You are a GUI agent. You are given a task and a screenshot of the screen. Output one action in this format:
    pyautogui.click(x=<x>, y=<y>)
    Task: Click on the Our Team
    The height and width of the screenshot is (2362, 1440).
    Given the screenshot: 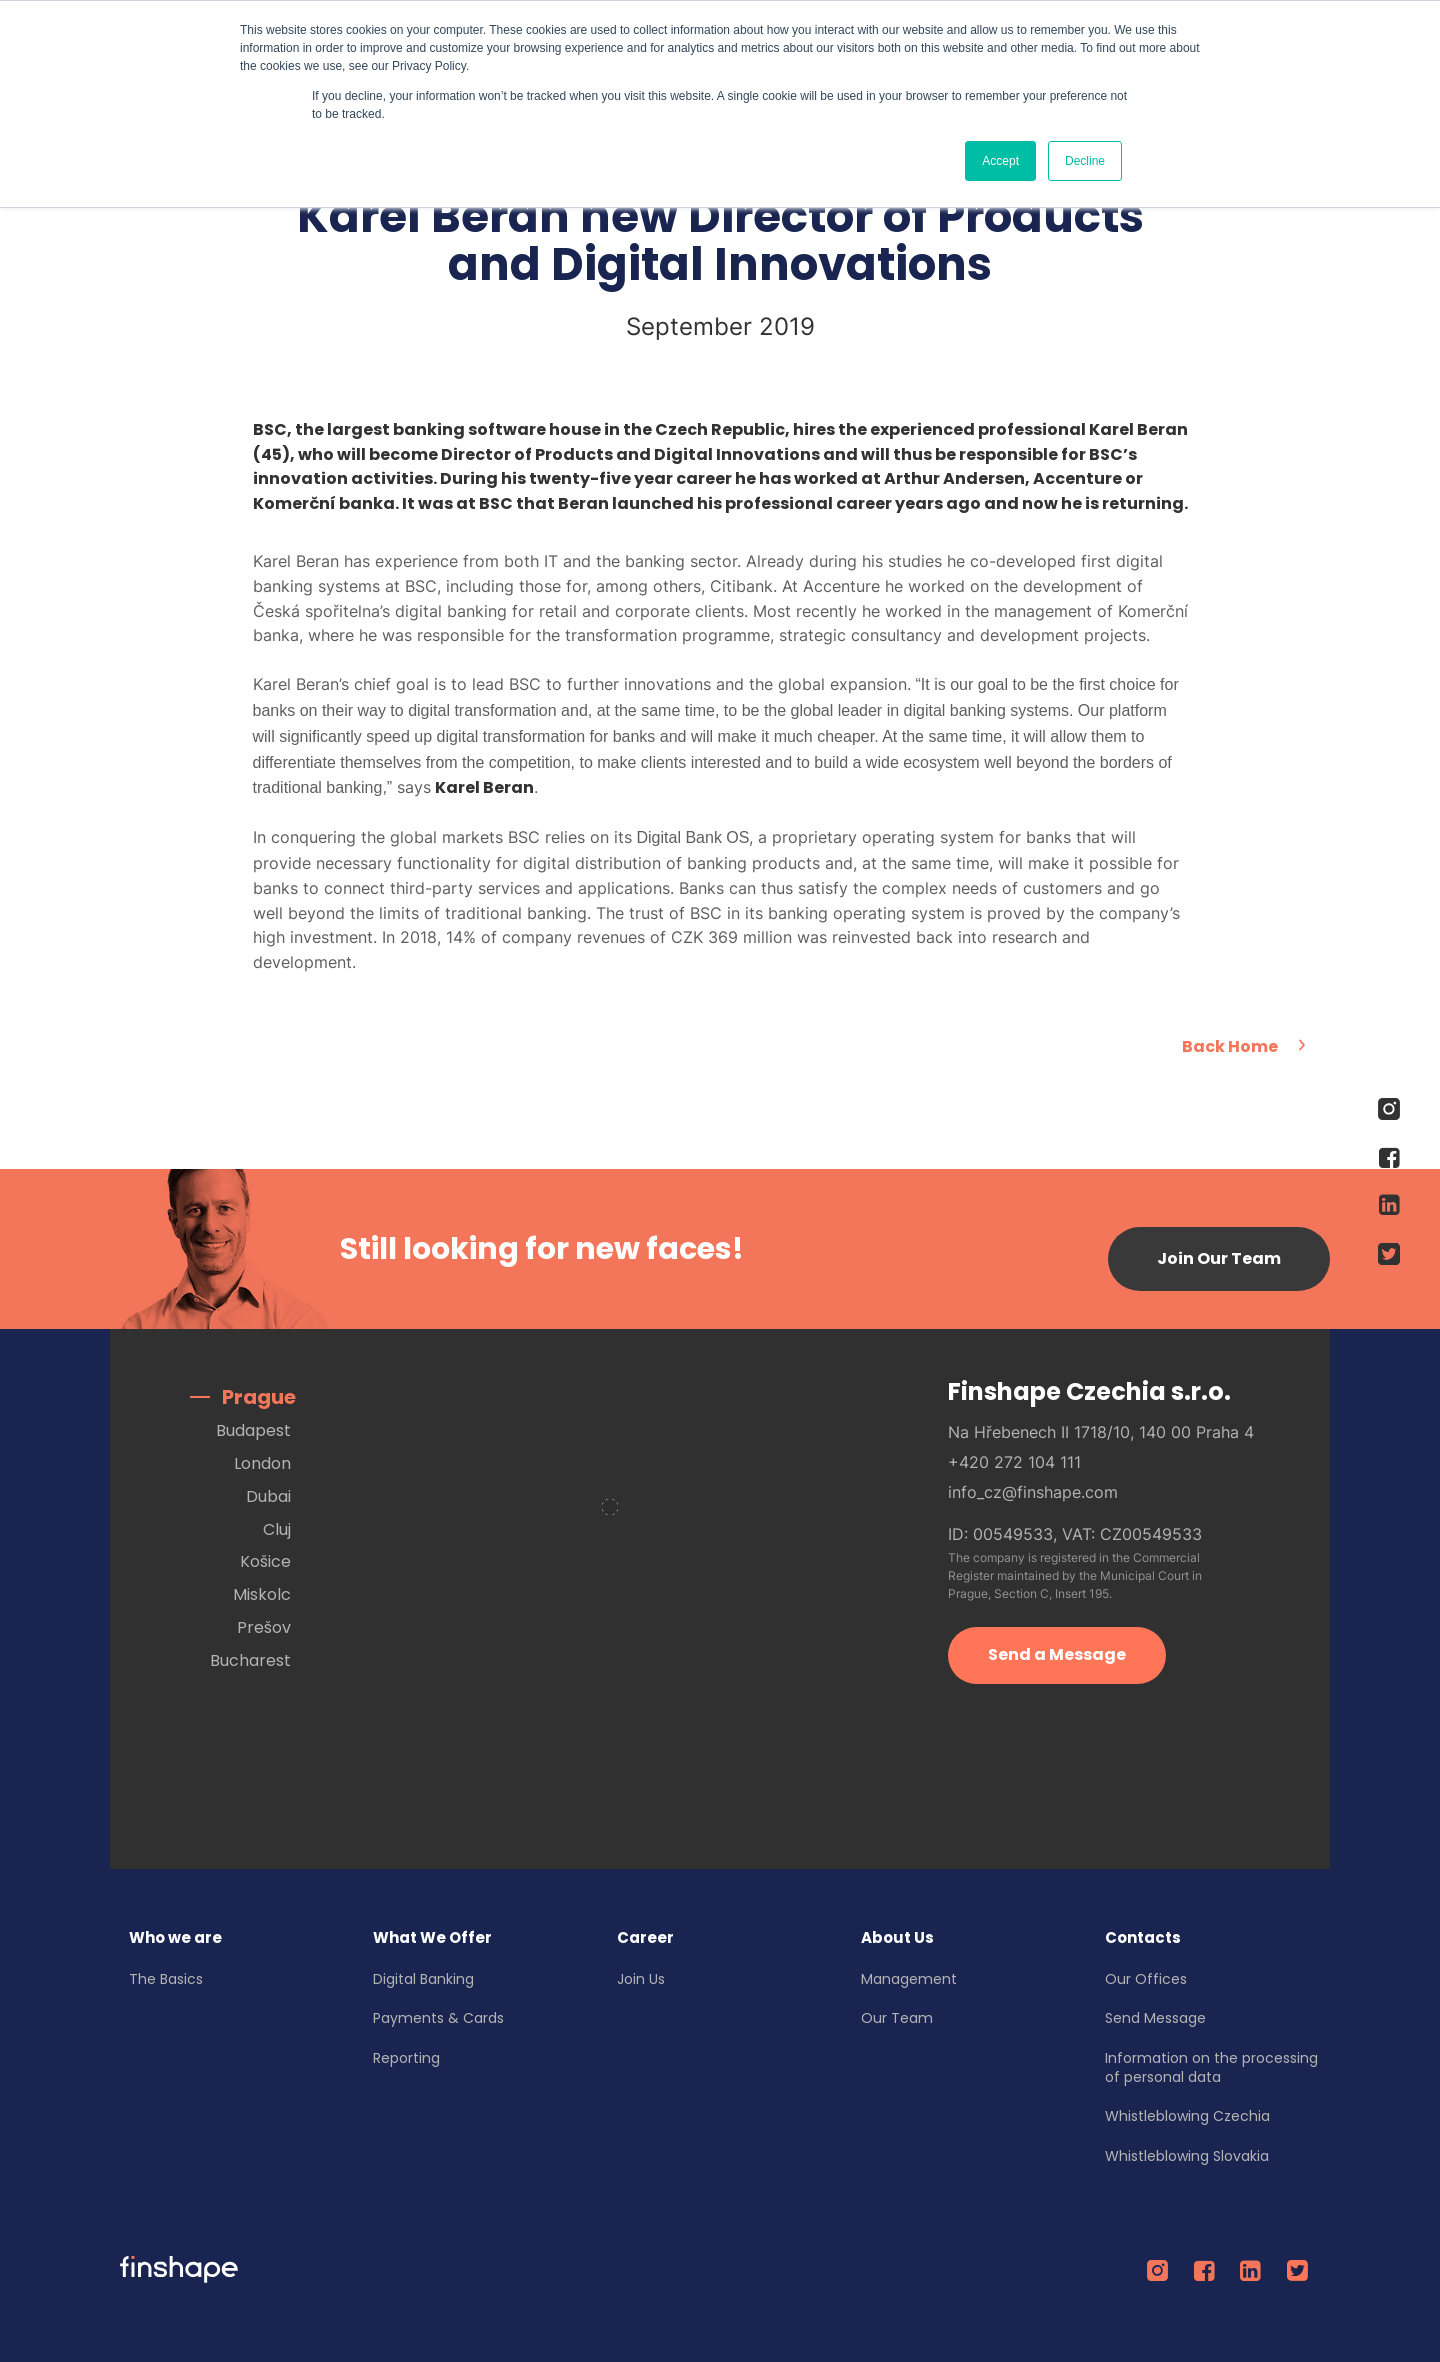 What is the action you would take?
    pyautogui.click(x=898, y=2016)
    